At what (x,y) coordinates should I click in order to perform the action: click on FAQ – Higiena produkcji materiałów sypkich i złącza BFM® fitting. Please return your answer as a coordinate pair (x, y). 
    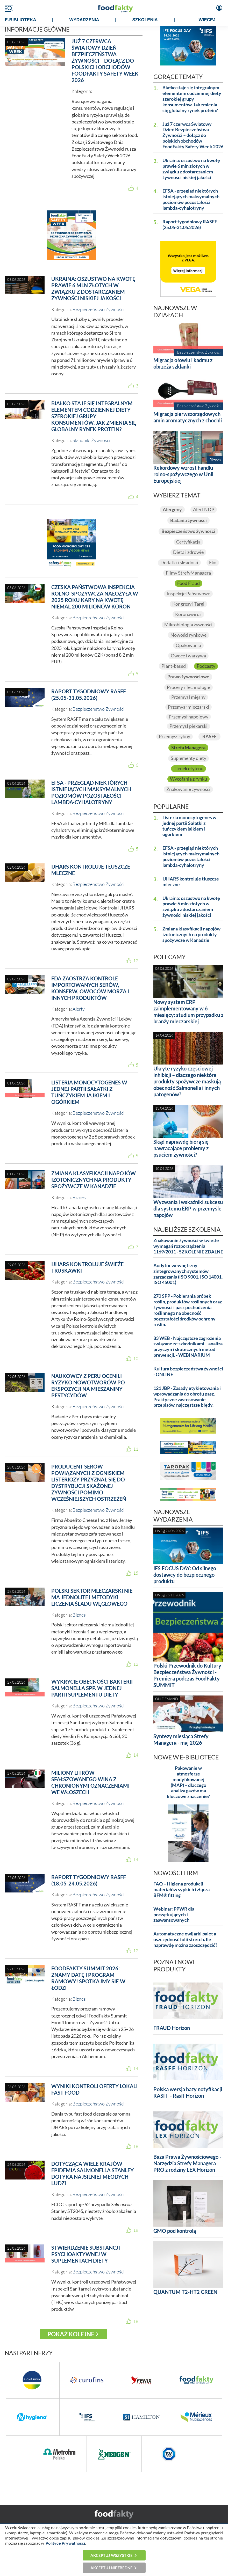
    Looking at the image, I should click on (181, 1889).